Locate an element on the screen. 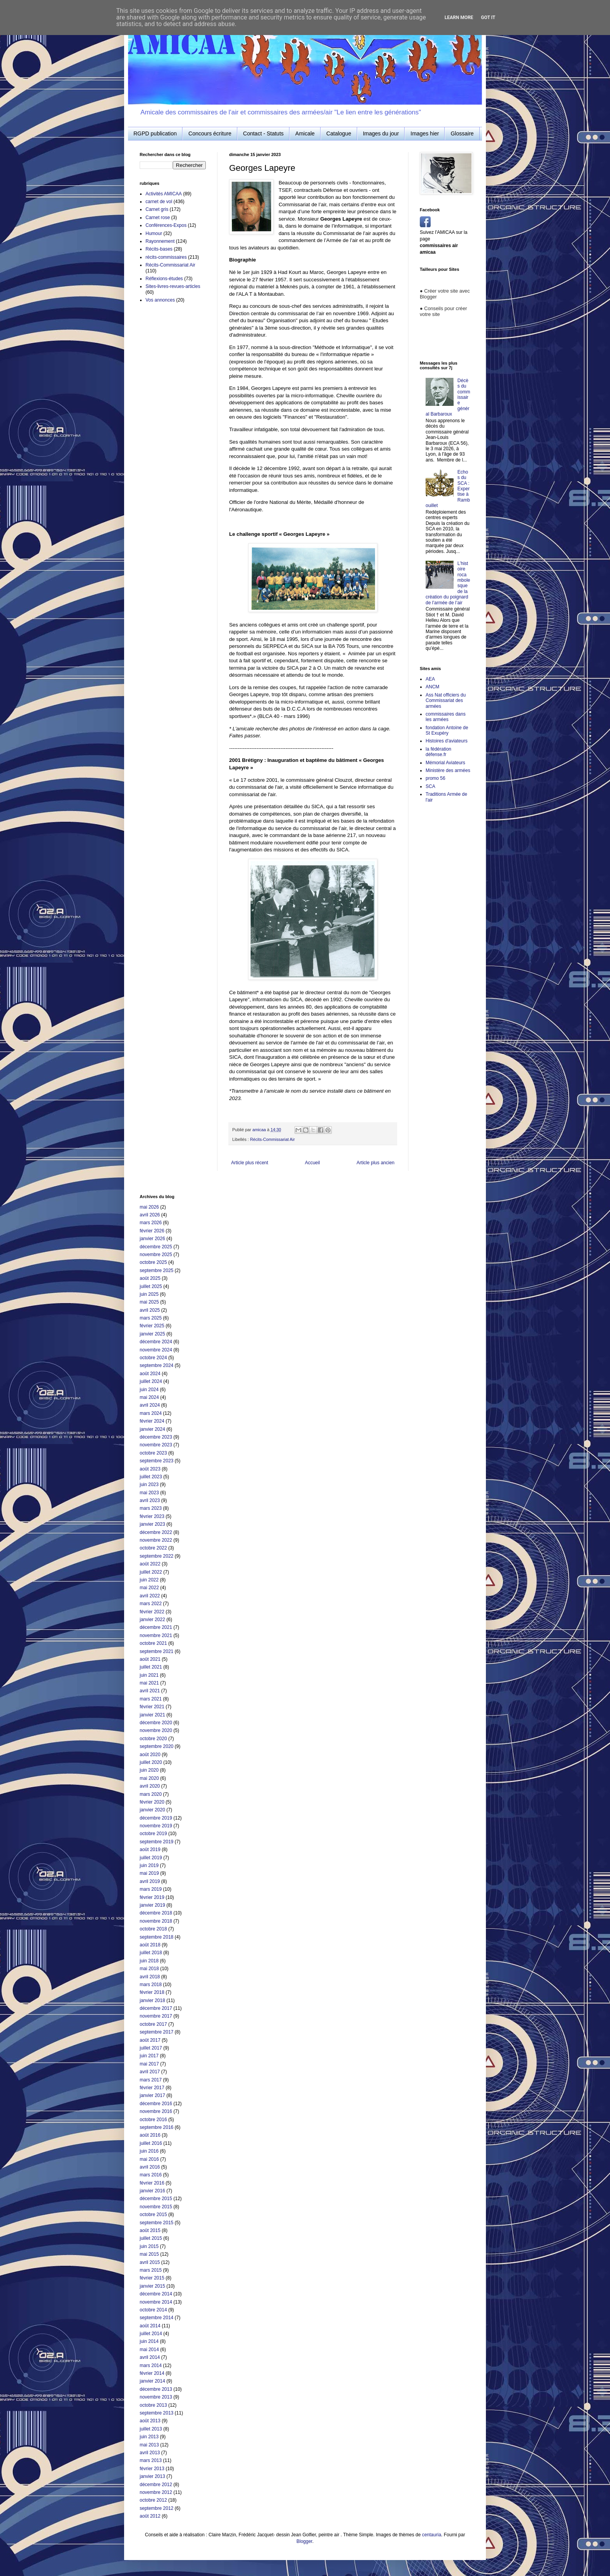 The height and width of the screenshot is (2576, 610). février 2021 is located at coordinates (152, 1706).